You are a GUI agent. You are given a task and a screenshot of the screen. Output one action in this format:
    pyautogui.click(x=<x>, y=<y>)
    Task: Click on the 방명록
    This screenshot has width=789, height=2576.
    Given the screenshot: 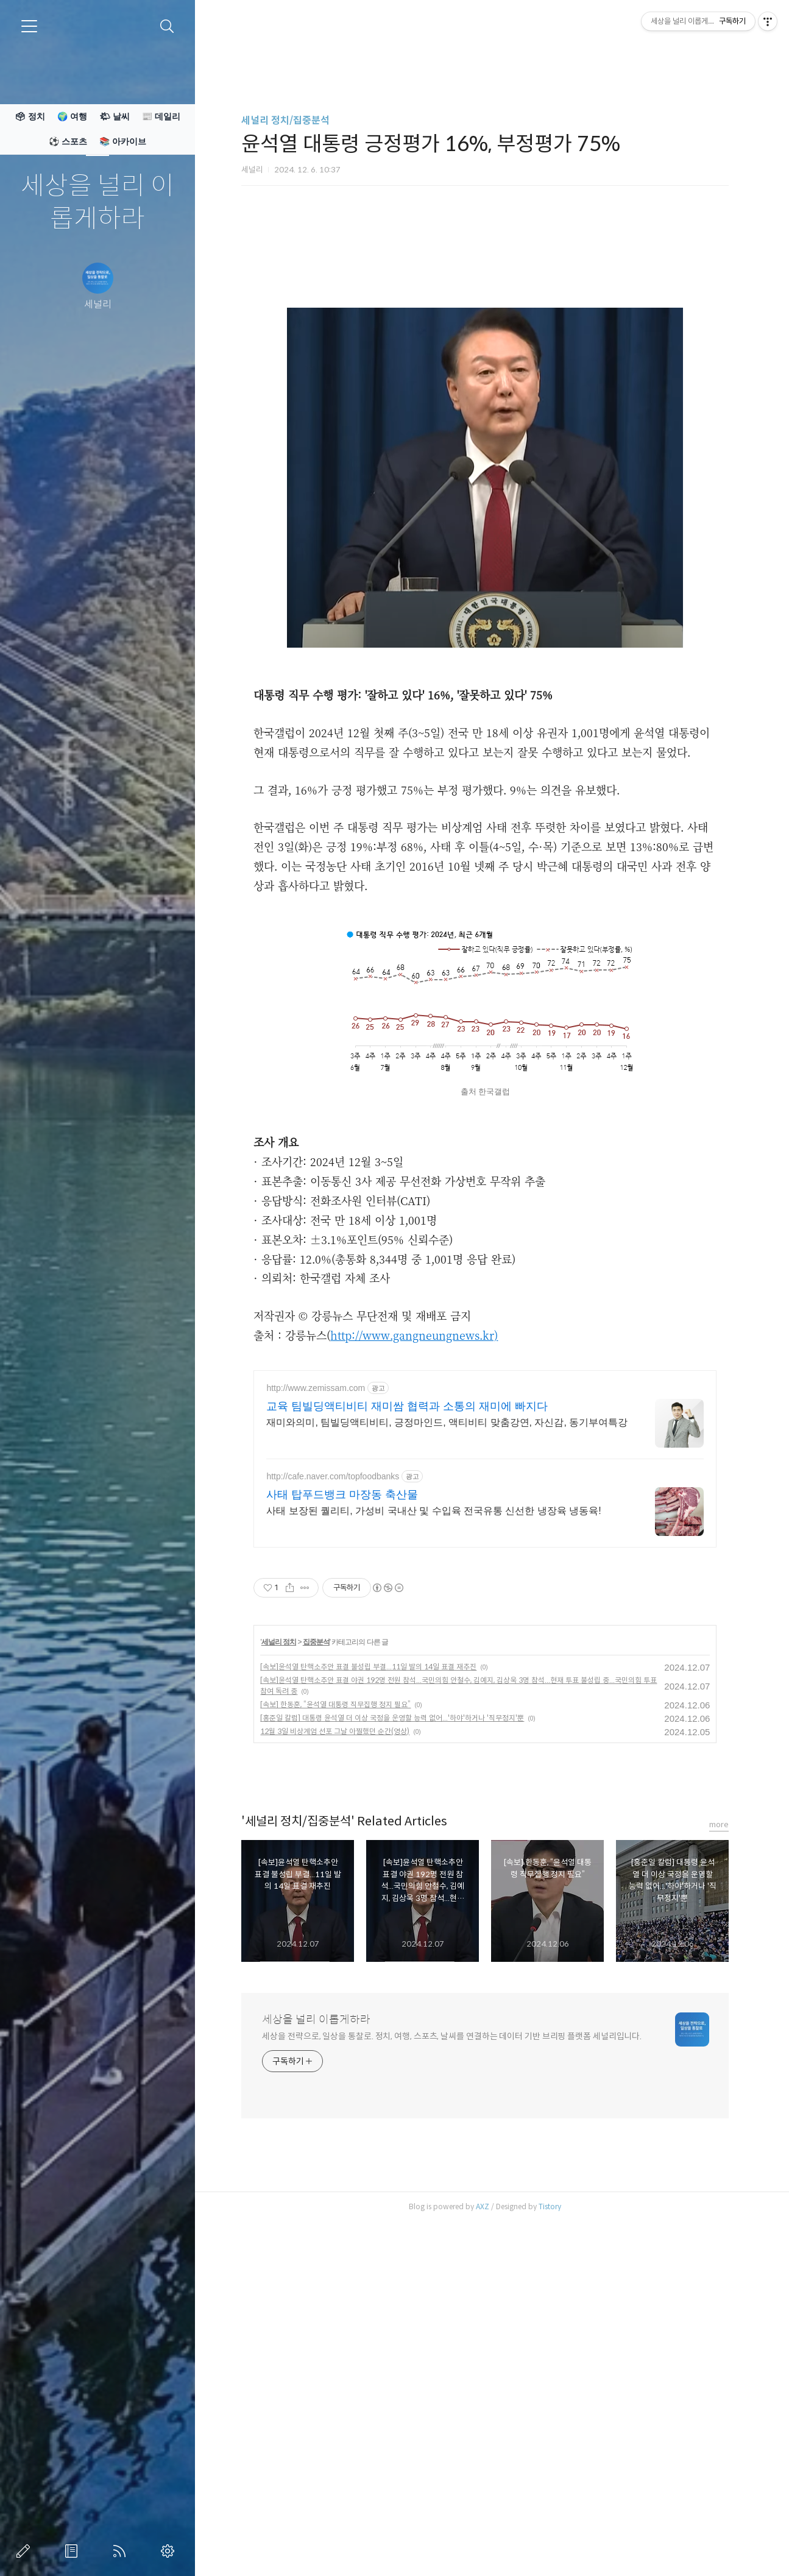 What is the action you would take?
    pyautogui.click(x=73, y=2551)
    